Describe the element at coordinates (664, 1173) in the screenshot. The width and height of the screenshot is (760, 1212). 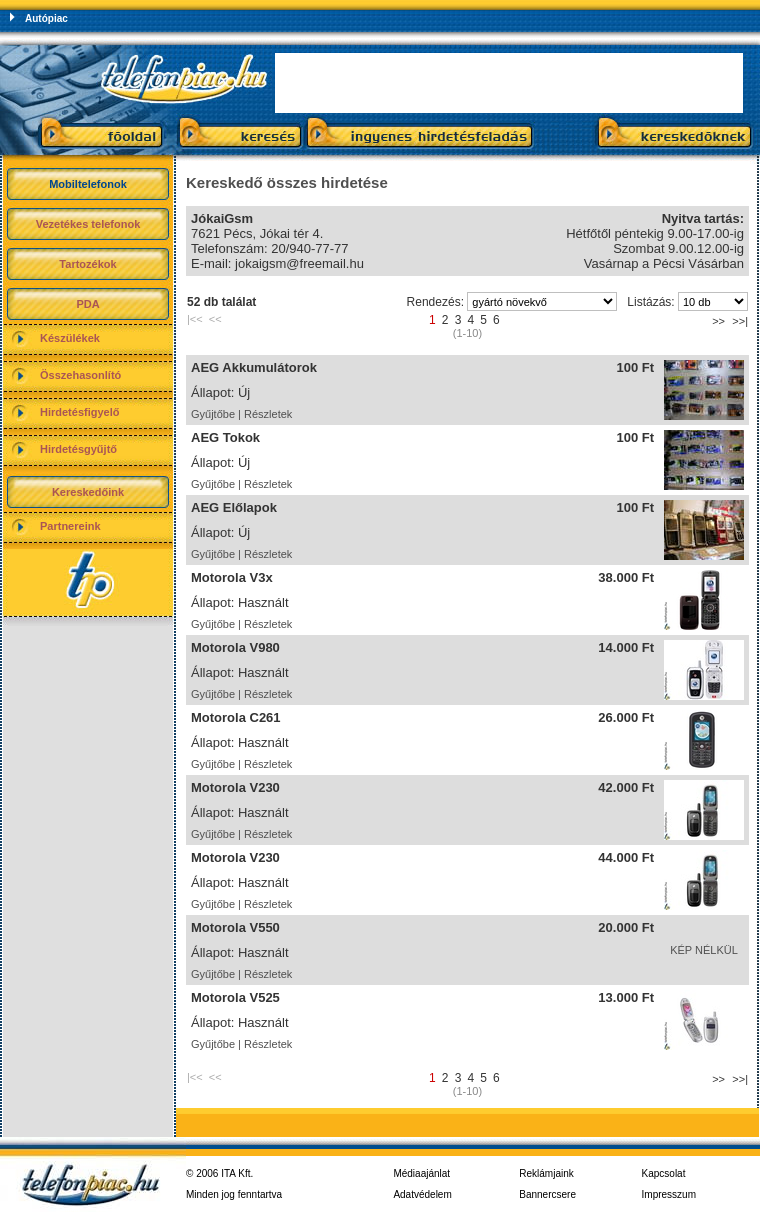
I see `Kapcsolat` at that location.